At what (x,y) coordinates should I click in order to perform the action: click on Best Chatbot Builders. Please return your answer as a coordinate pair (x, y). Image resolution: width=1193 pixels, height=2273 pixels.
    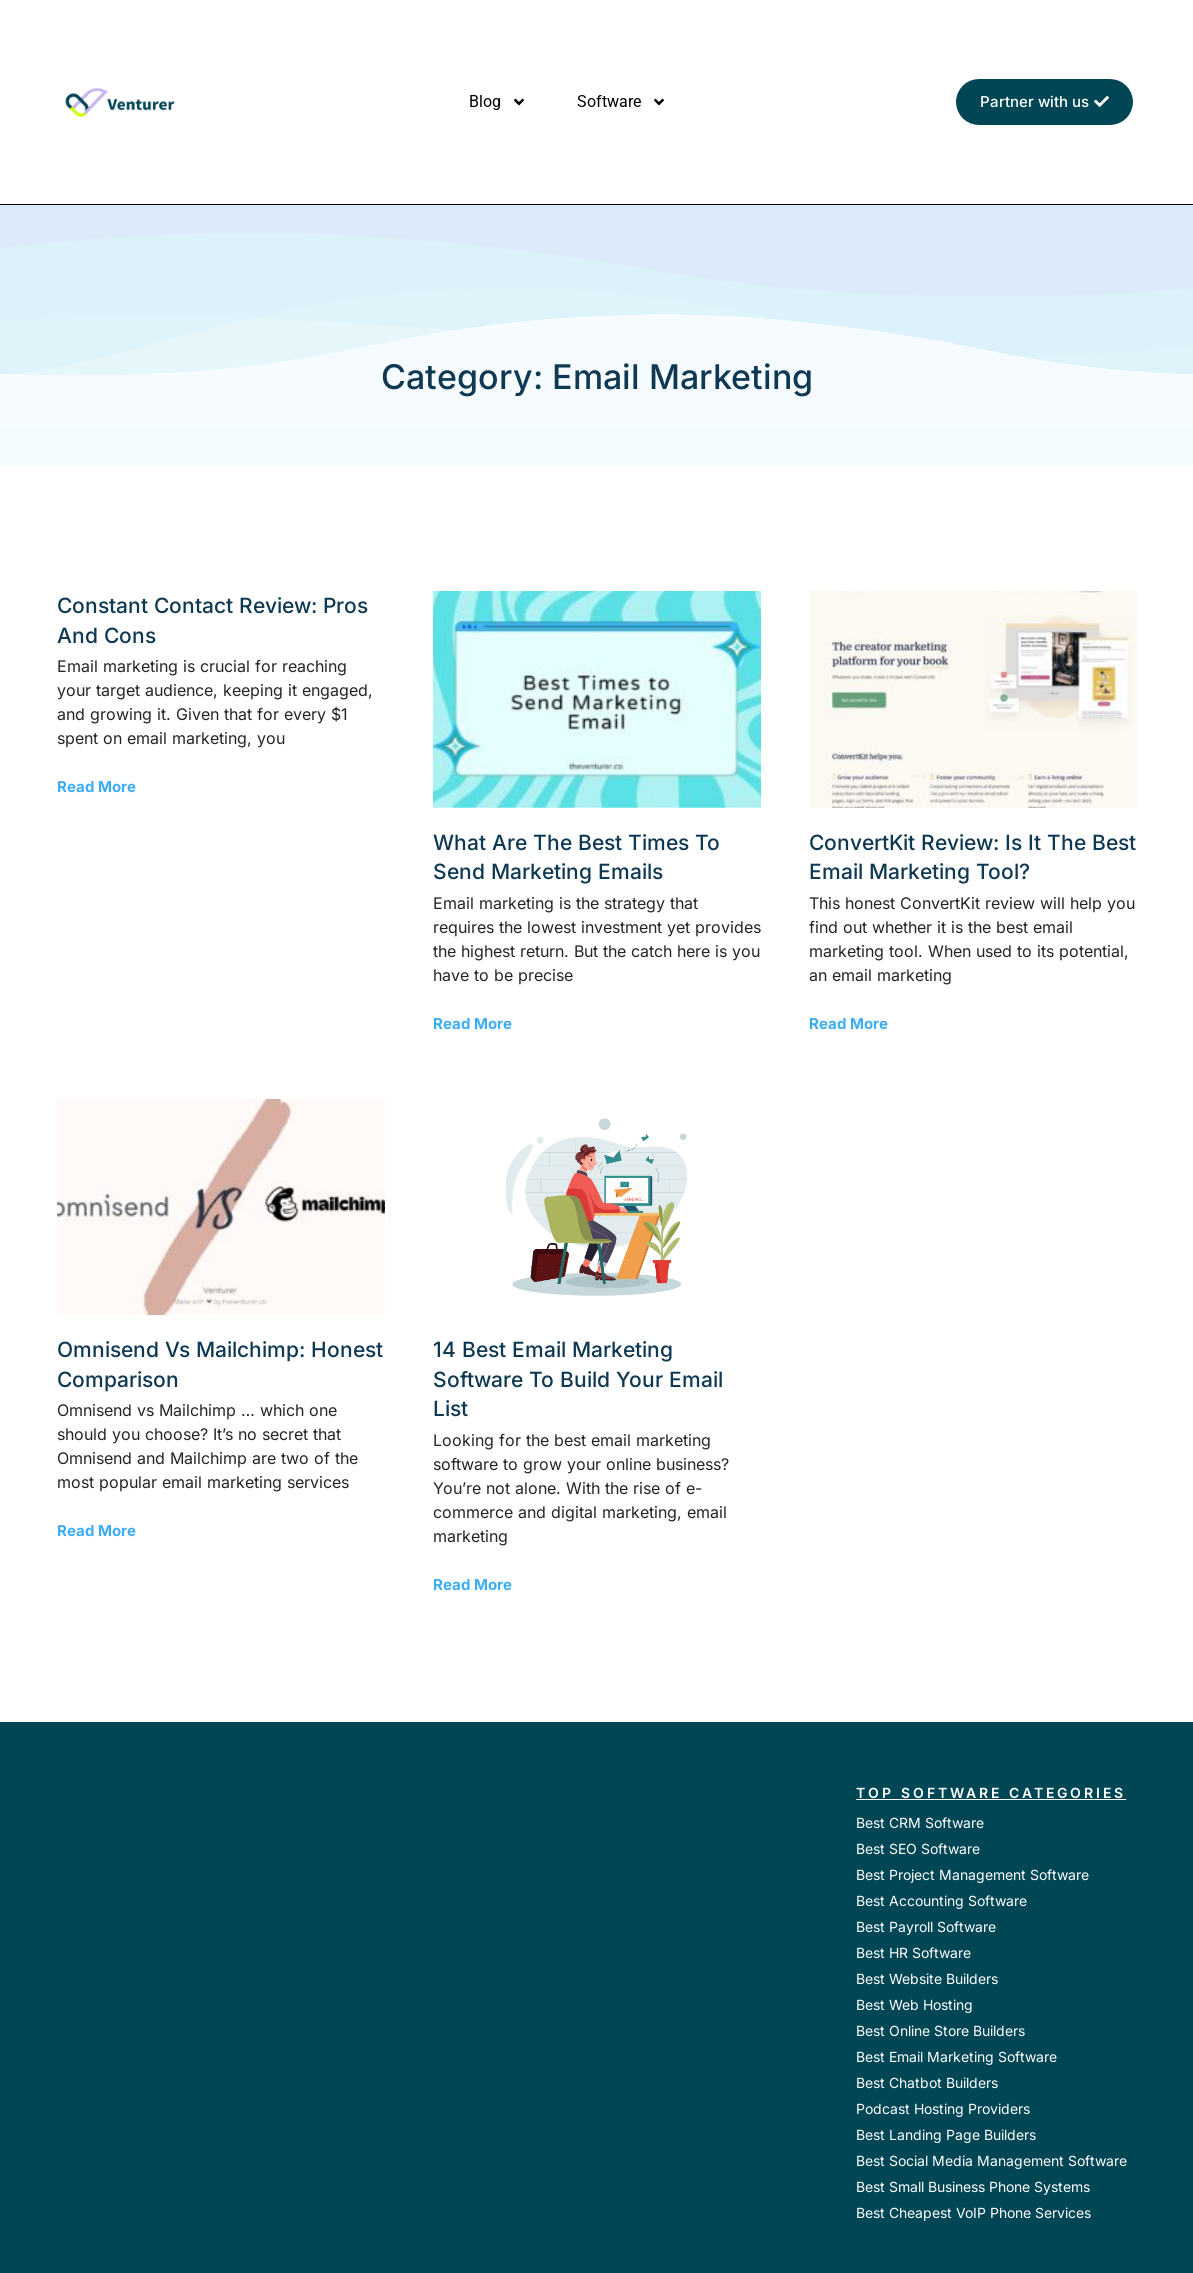
    Looking at the image, I should click on (927, 2082).